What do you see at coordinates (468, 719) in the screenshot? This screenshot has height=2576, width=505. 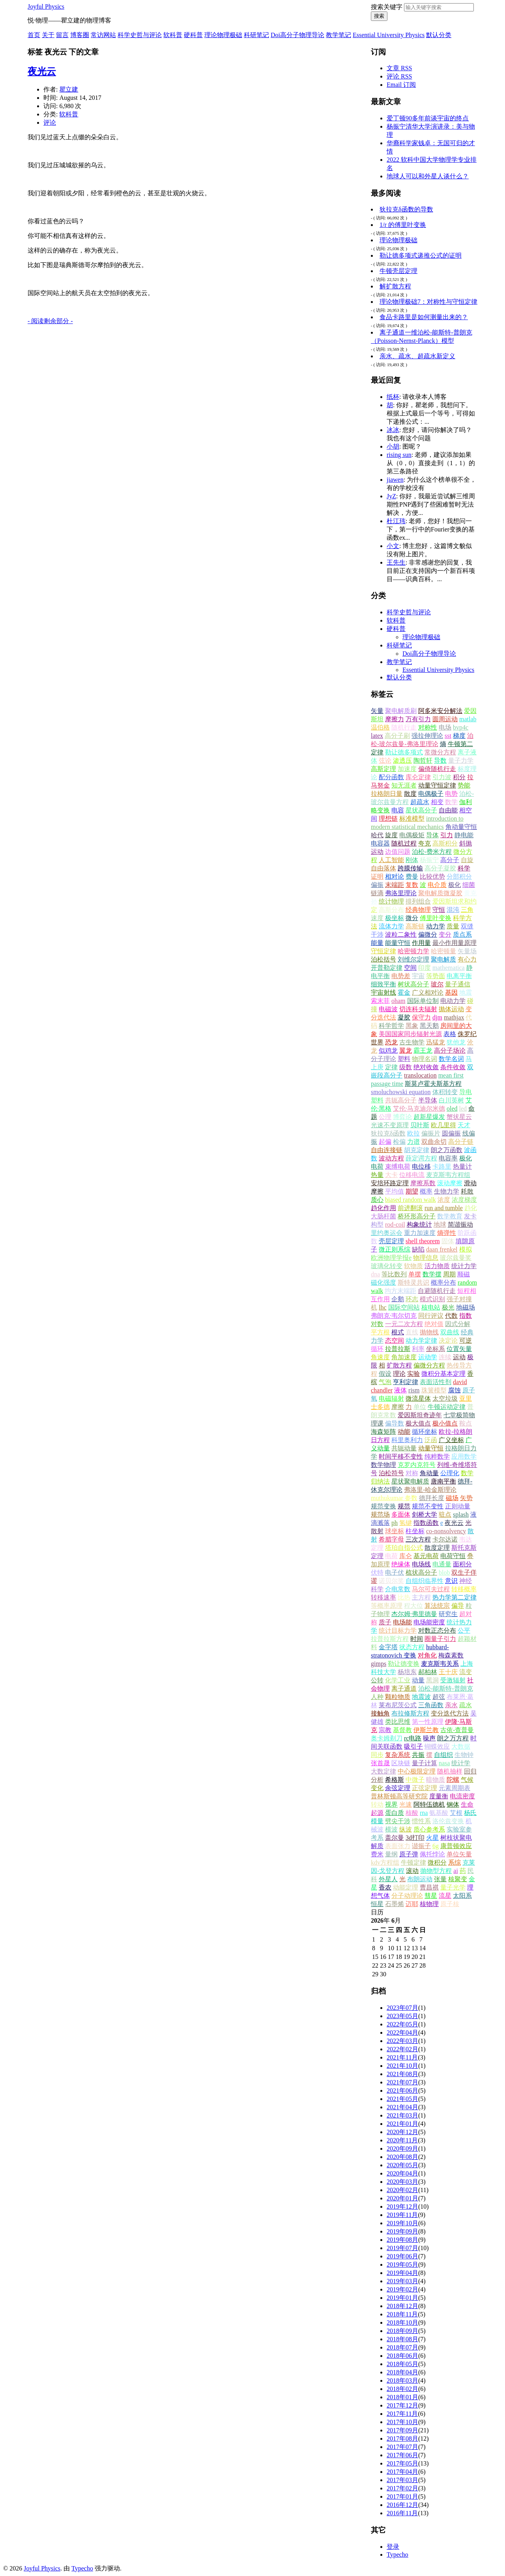 I see `matlab` at bounding box center [468, 719].